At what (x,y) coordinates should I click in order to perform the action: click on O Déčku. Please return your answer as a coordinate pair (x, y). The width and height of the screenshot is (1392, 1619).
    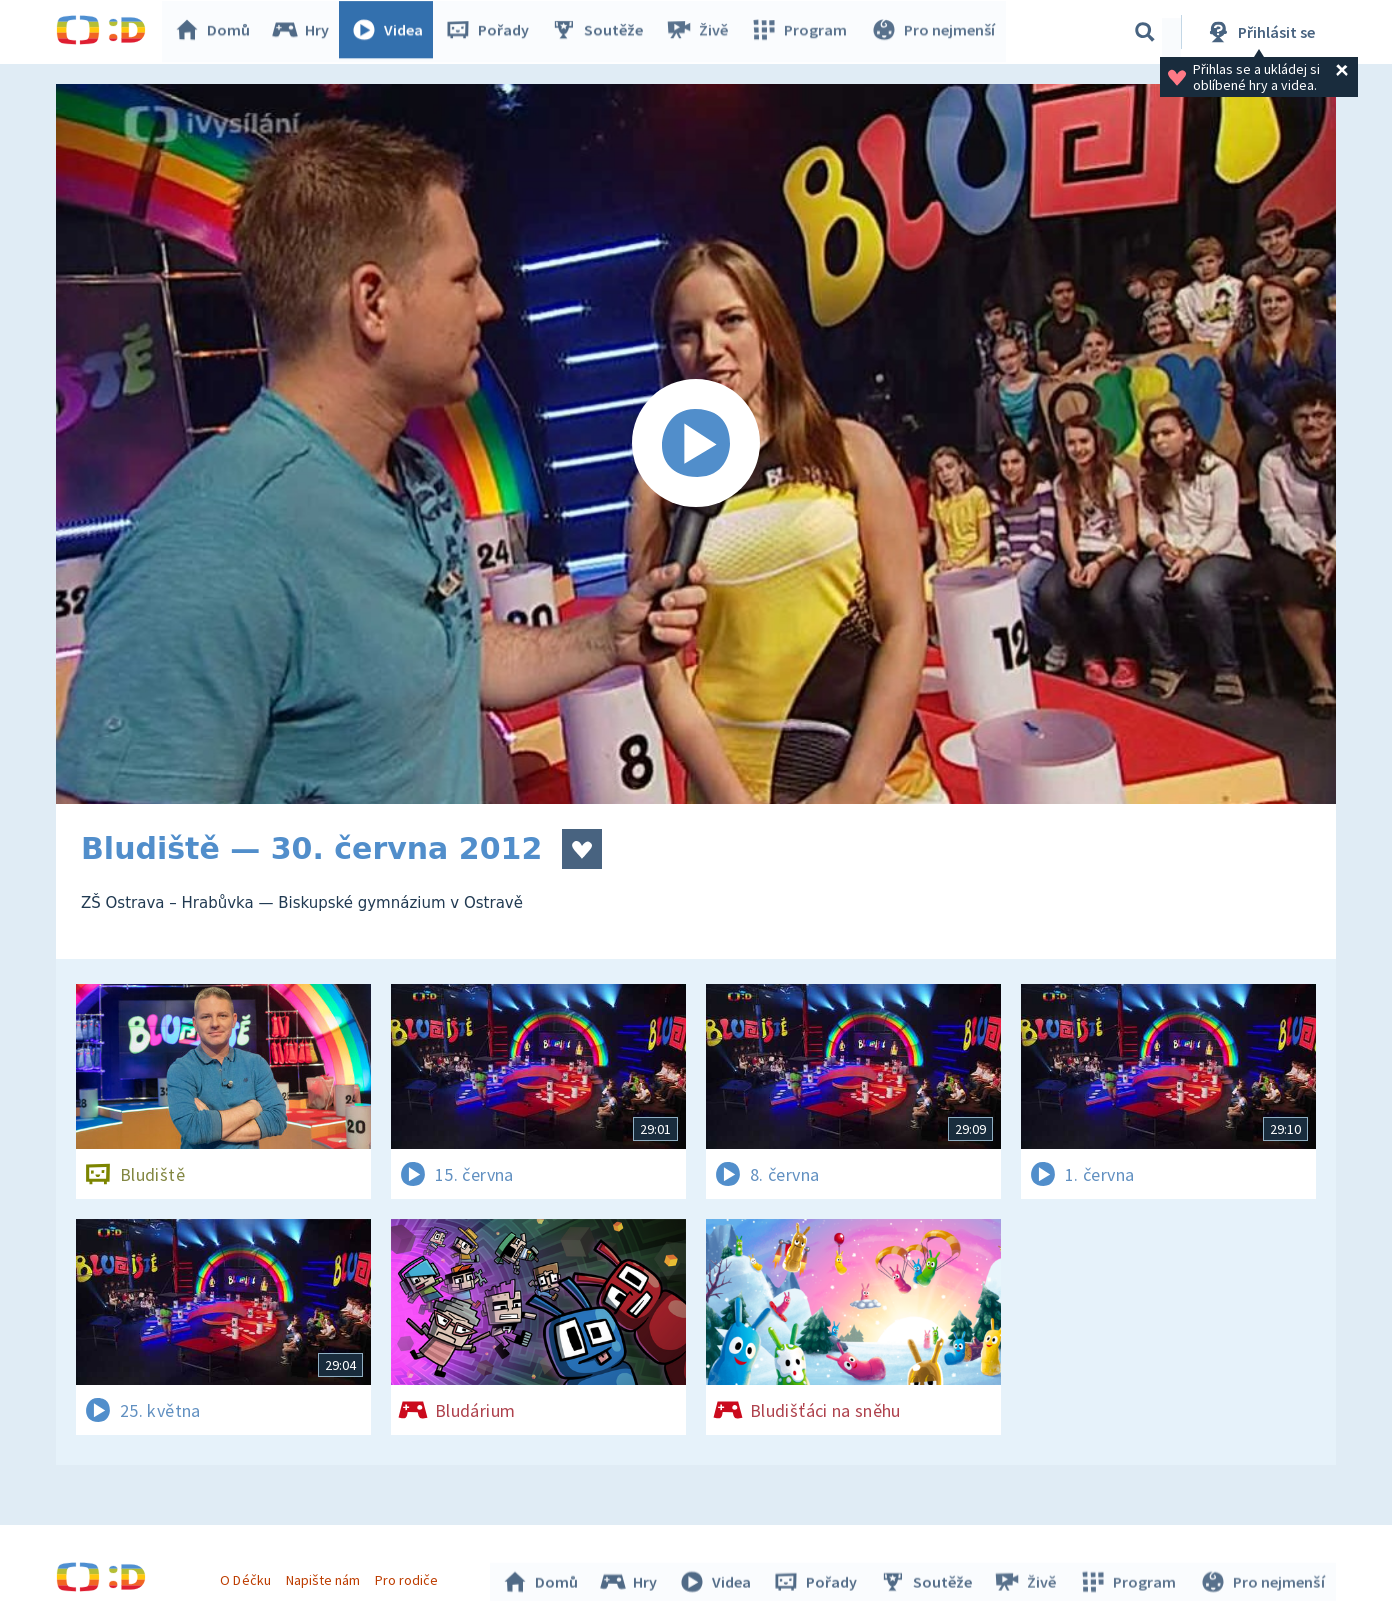
    Looking at the image, I should click on (248, 1577).